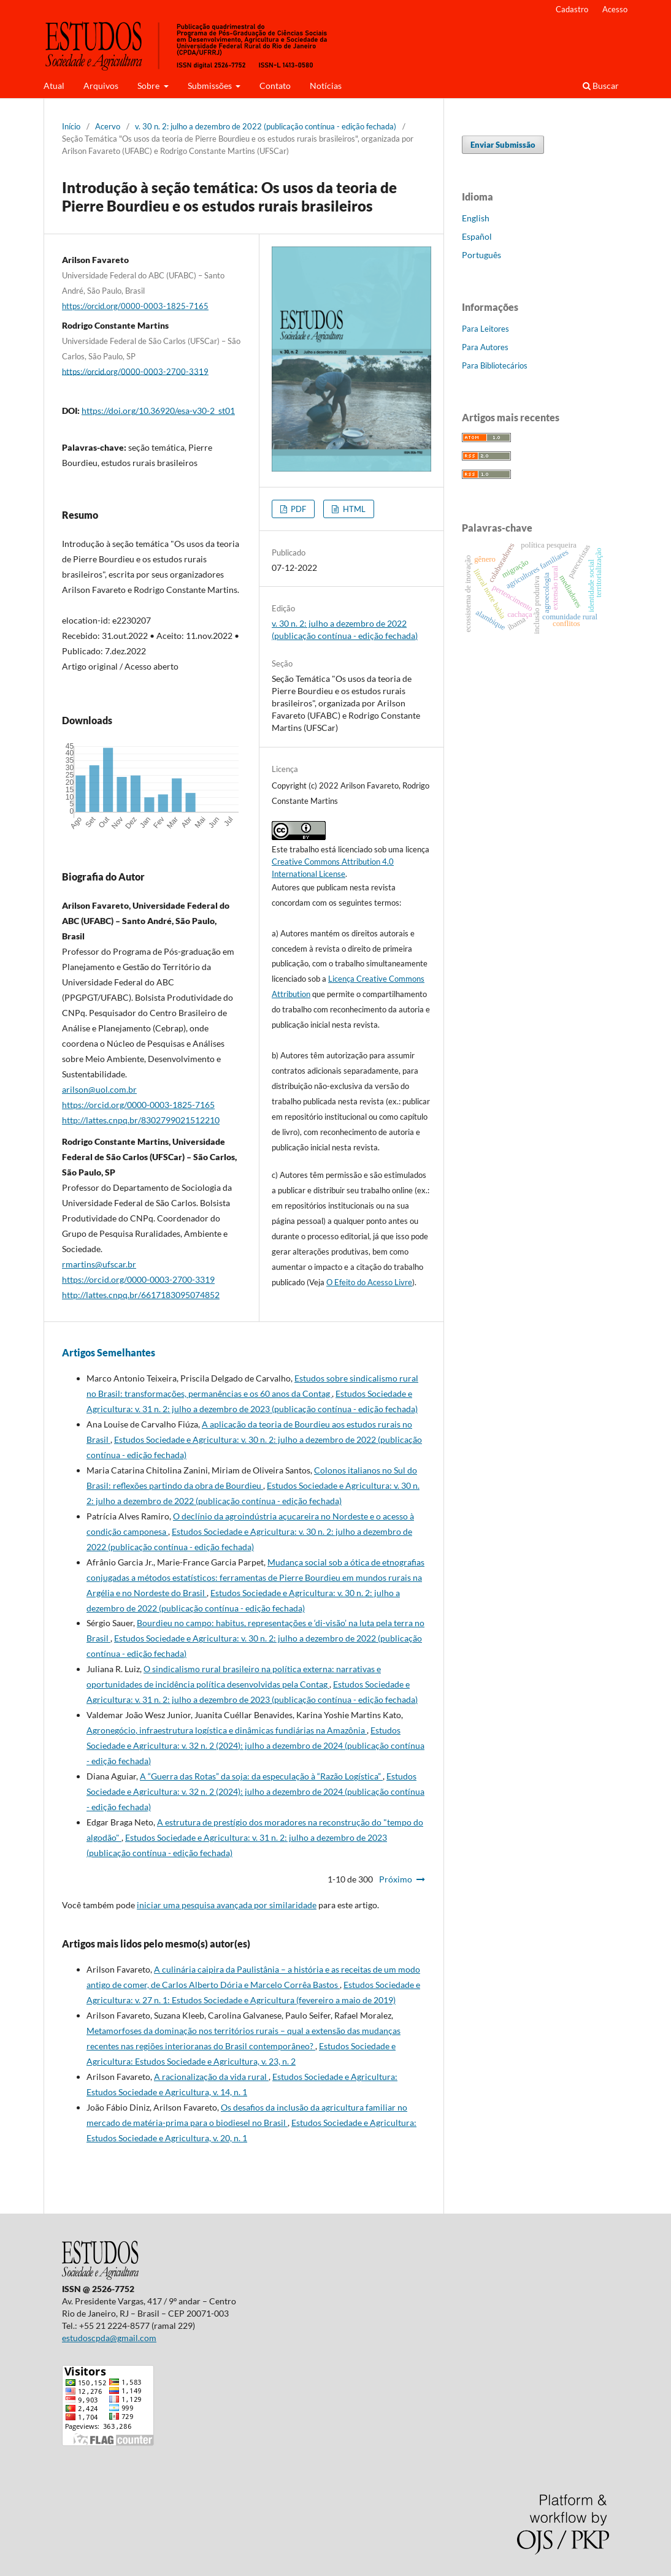  I want to click on Agronegócio, infraestrutura logística e dinâmicas fundiárias na Amazônia, so click(226, 1730).